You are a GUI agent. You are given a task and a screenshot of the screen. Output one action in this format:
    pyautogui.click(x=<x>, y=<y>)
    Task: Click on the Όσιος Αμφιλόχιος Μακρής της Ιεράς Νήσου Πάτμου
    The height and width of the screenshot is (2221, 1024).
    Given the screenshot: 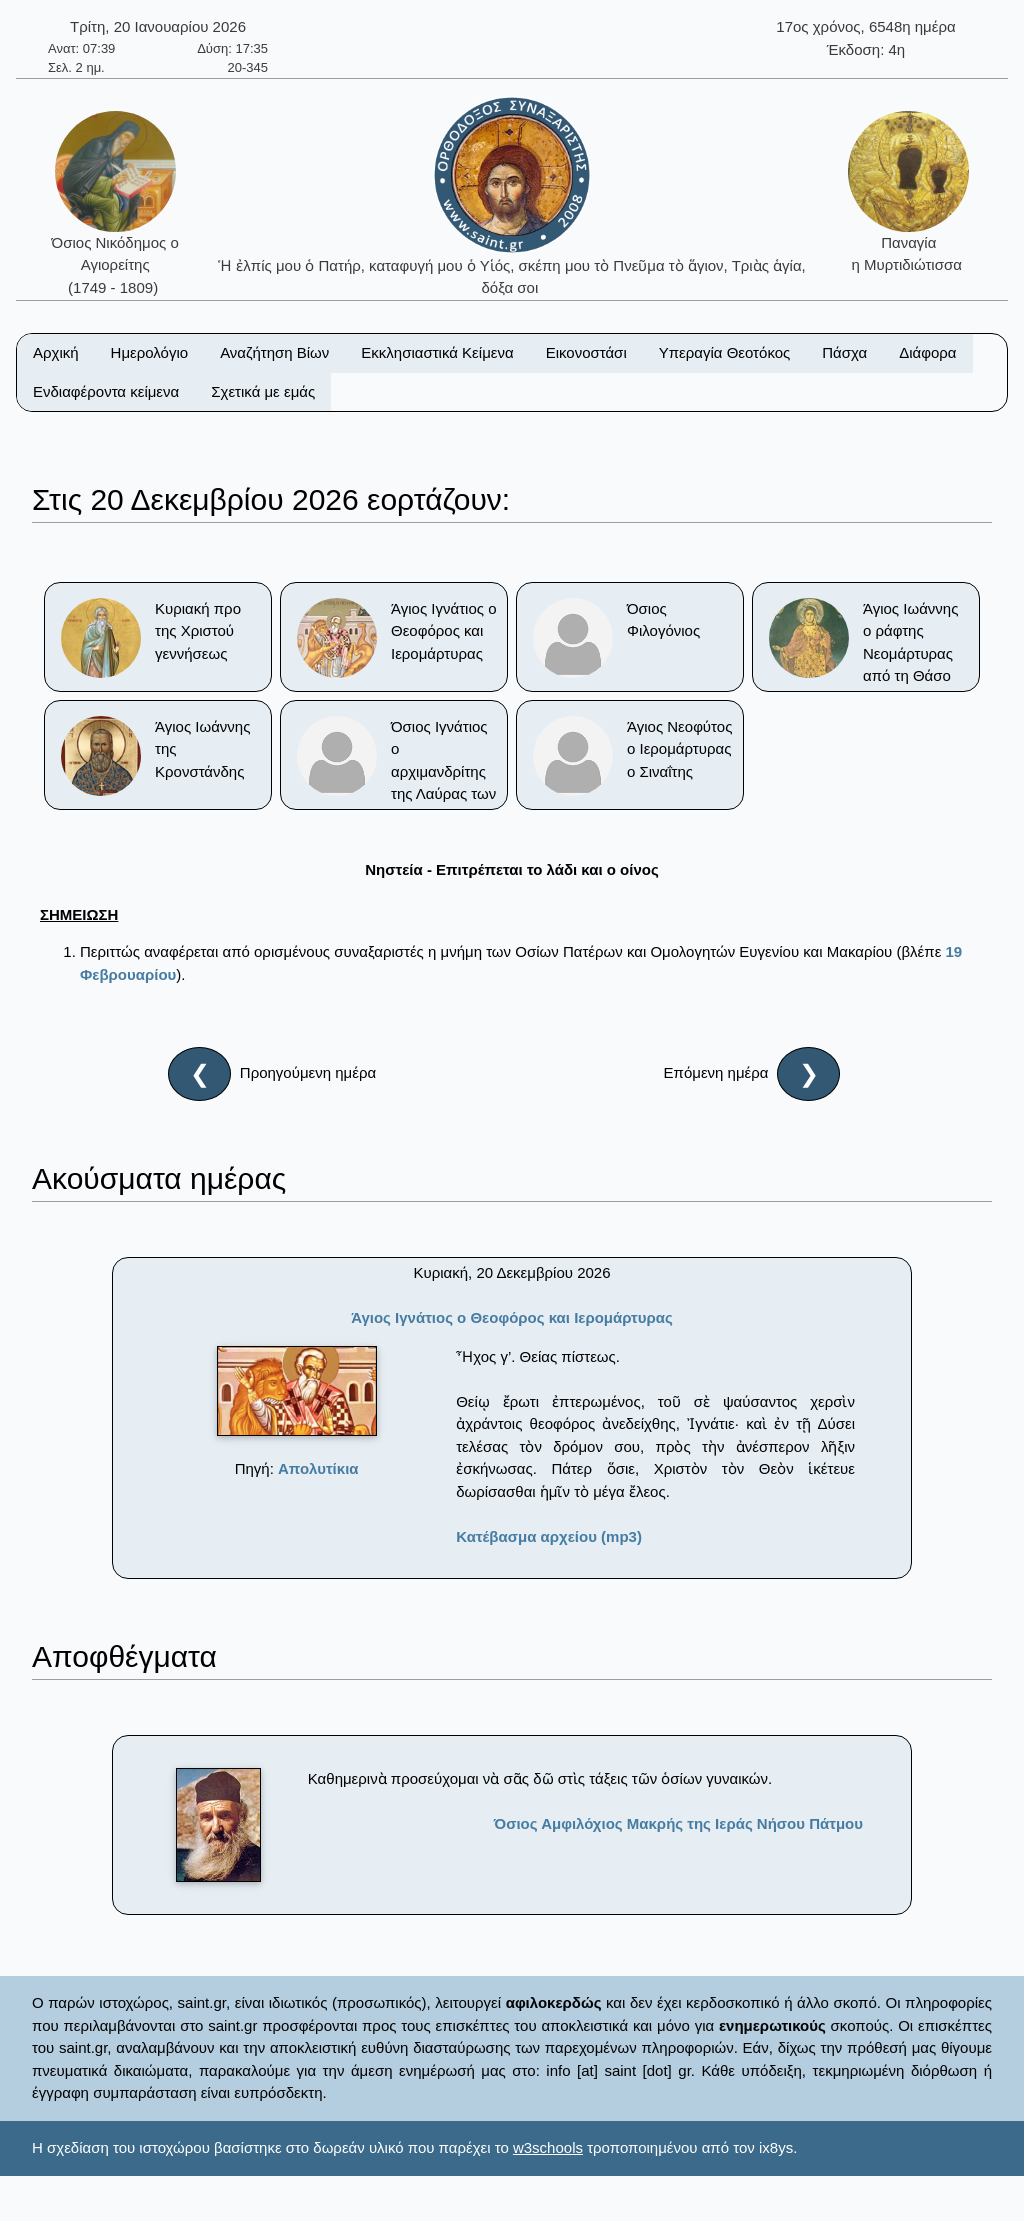 What is the action you would take?
    pyautogui.click(x=678, y=1823)
    